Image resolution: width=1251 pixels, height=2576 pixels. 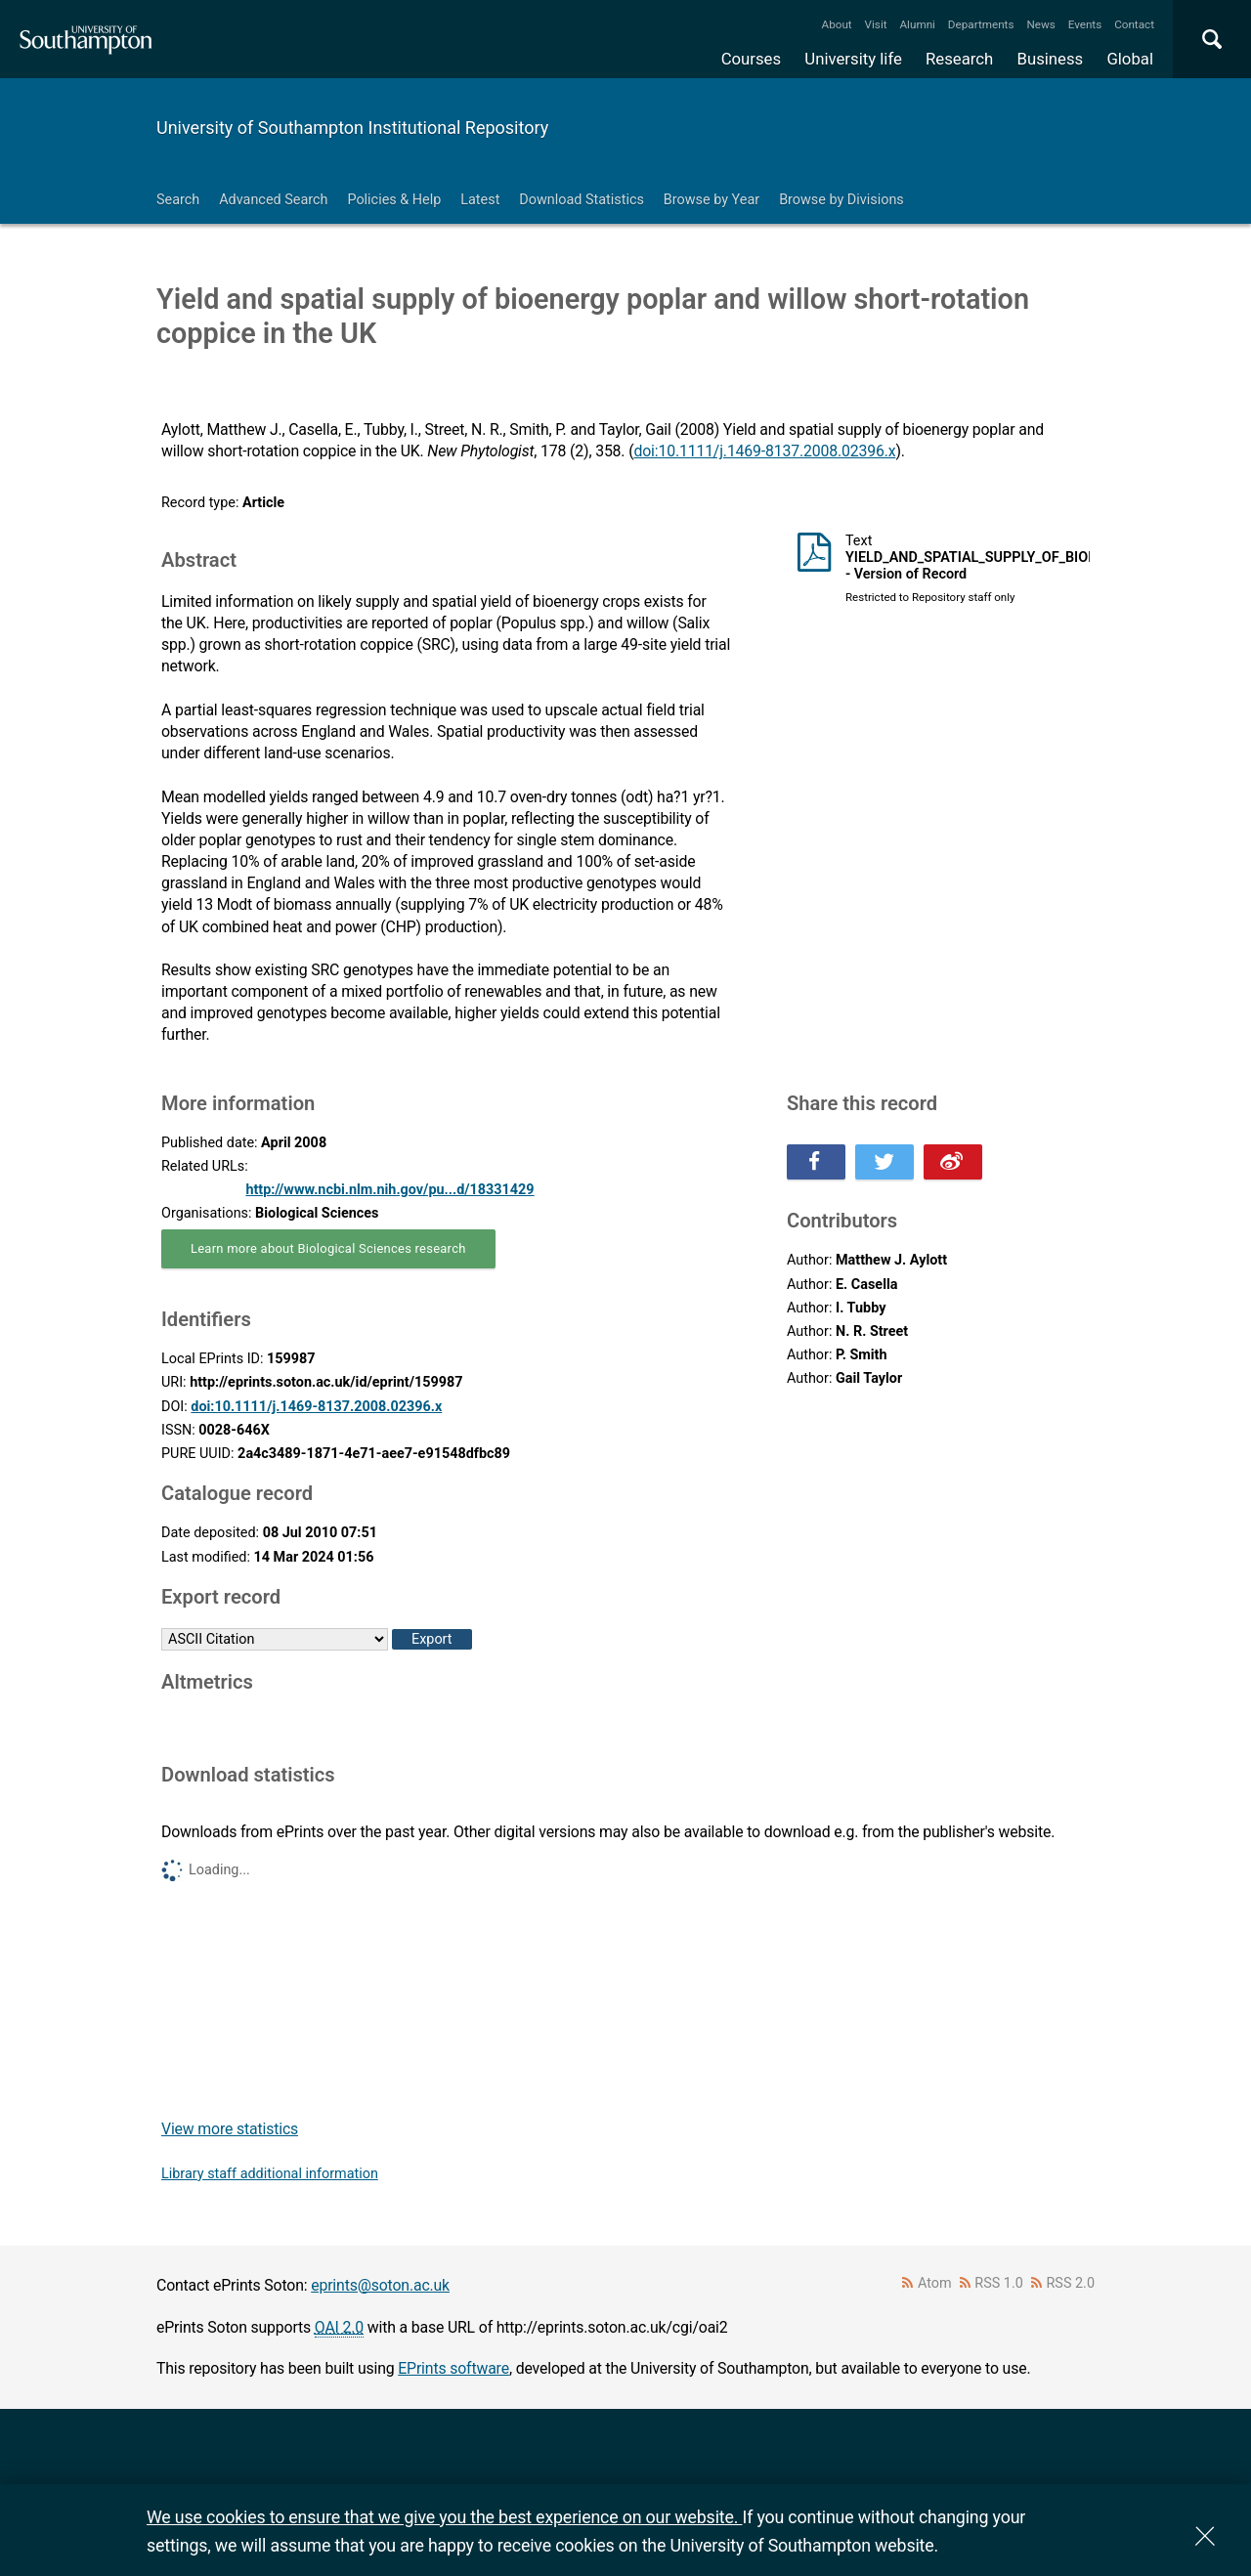 What do you see at coordinates (479, 200) in the screenshot?
I see `Latest` at bounding box center [479, 200].